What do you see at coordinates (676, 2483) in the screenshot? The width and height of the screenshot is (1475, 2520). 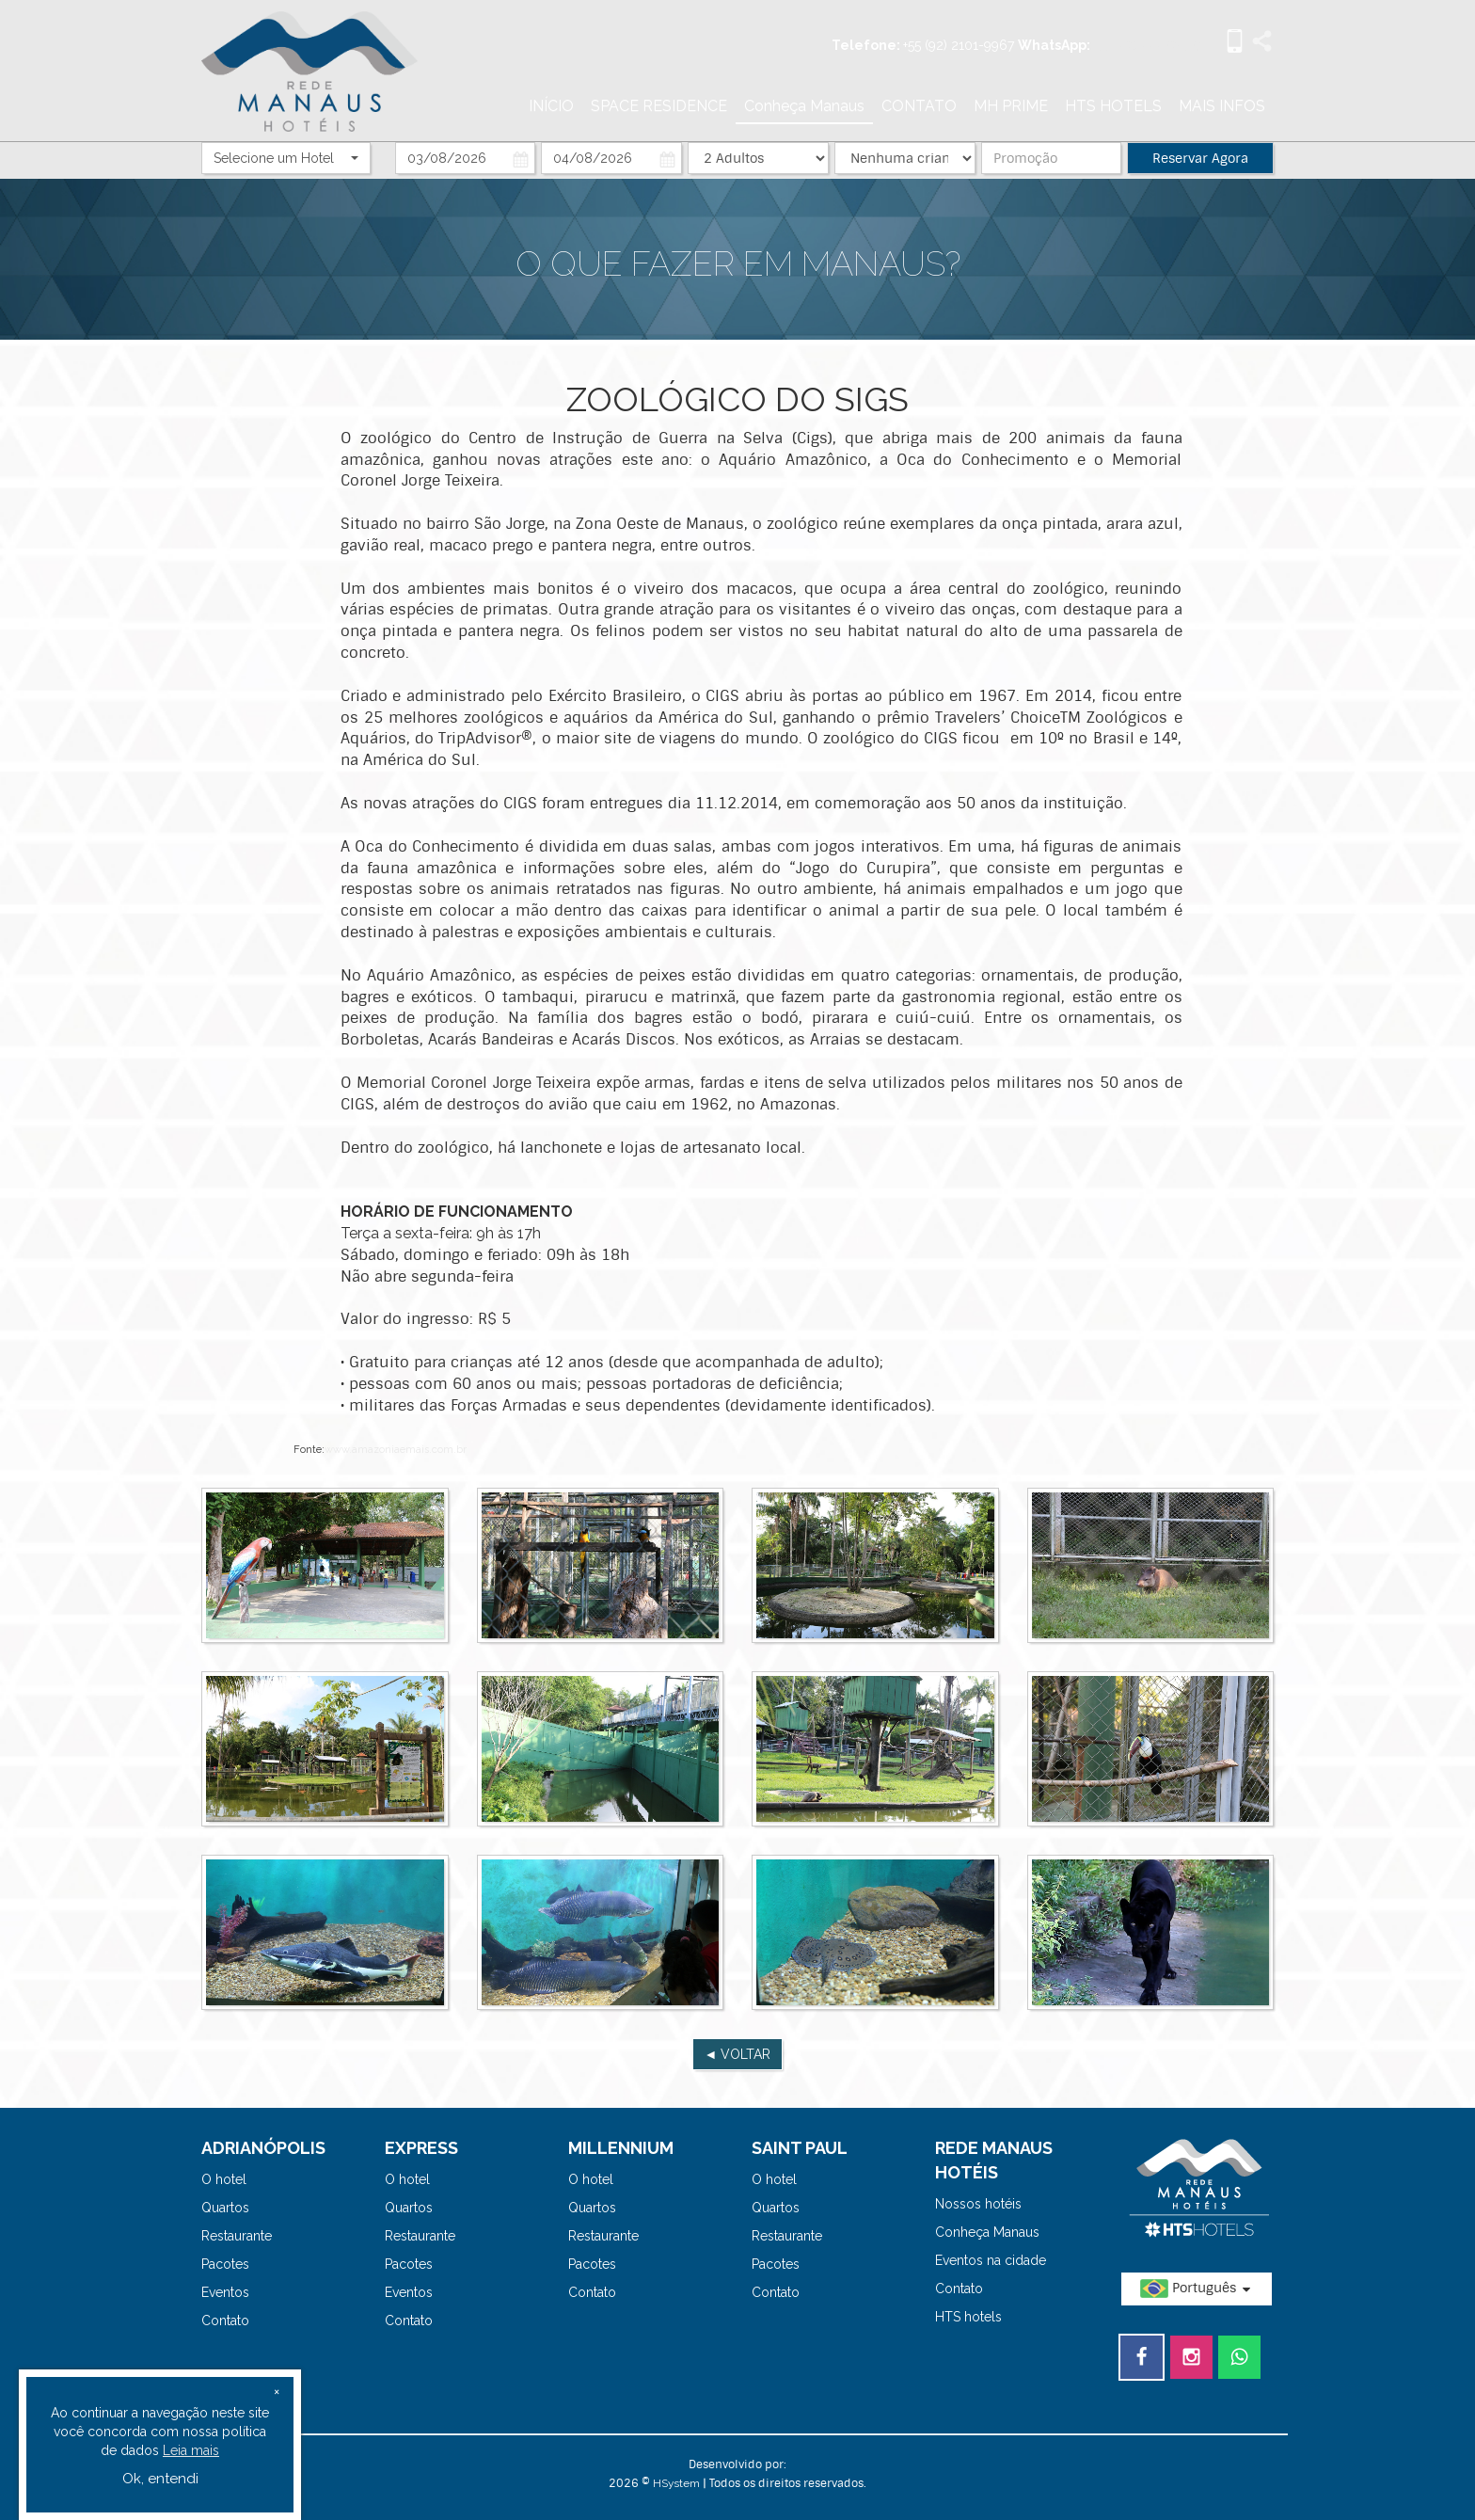 I see `HSystem` at bounding box center [676, 2483].